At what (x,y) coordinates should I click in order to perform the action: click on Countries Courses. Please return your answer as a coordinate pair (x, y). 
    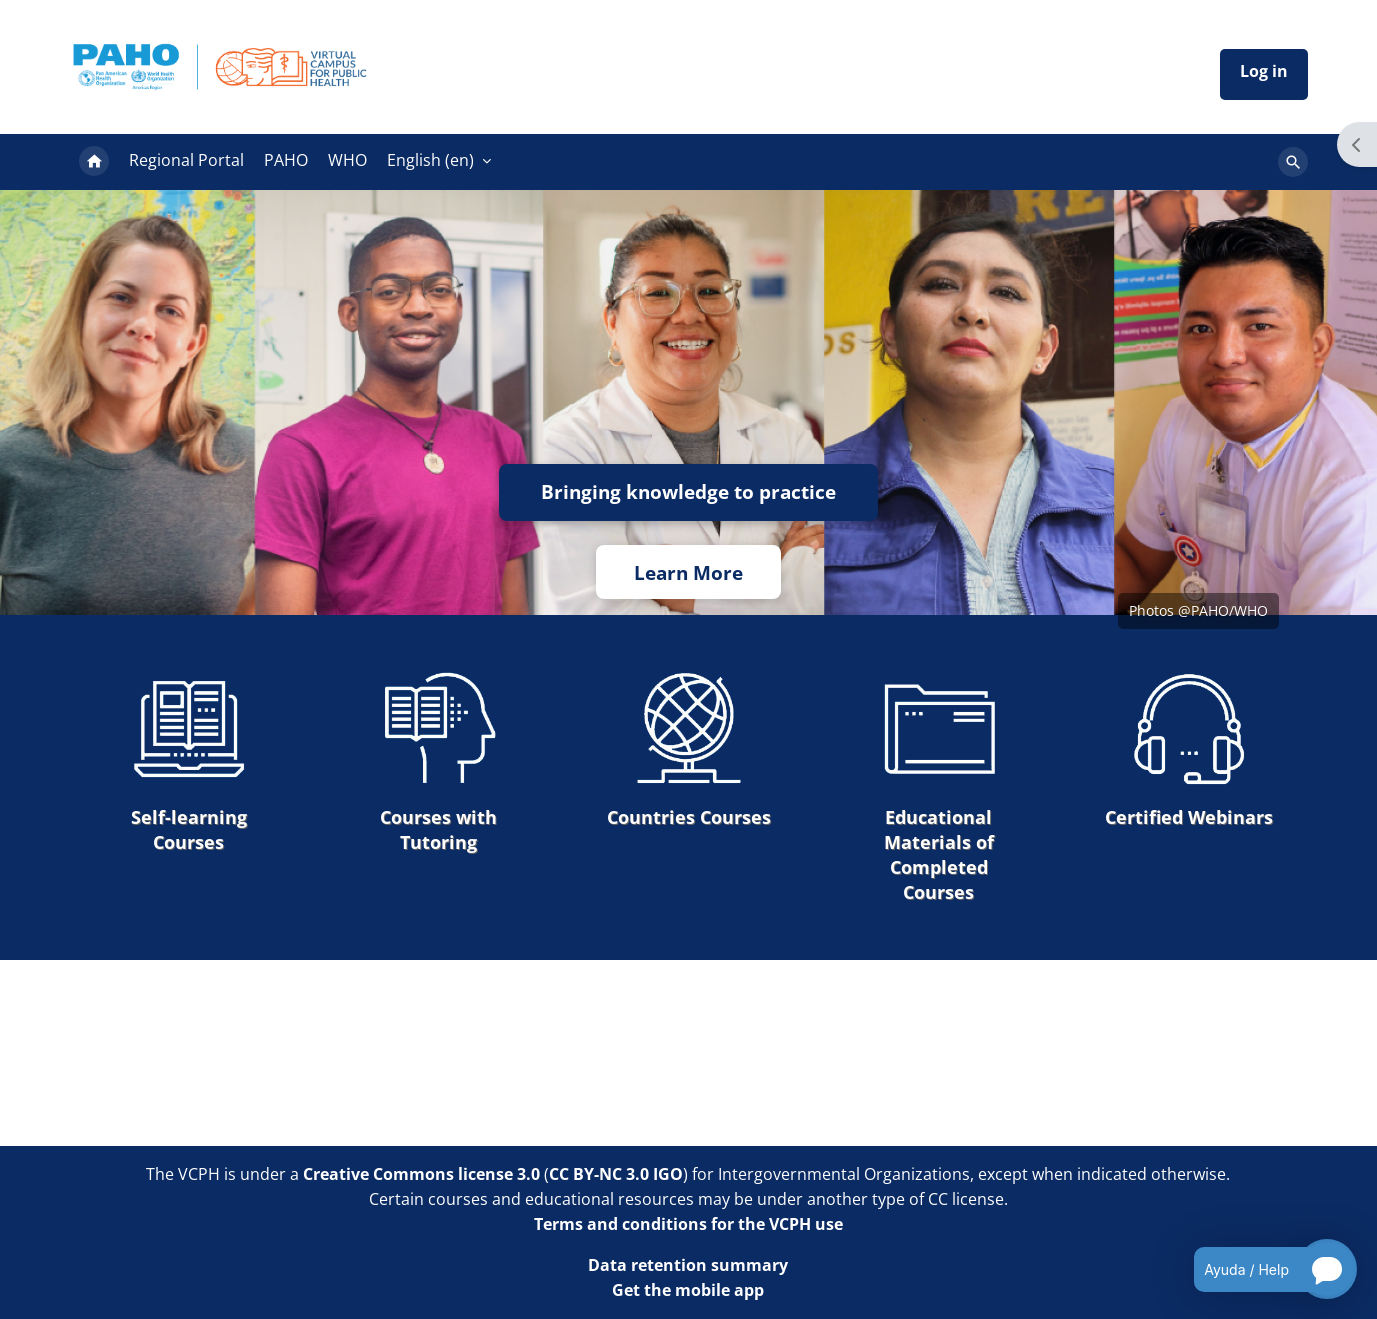
    Looking at the image, I should click on (689, 749).